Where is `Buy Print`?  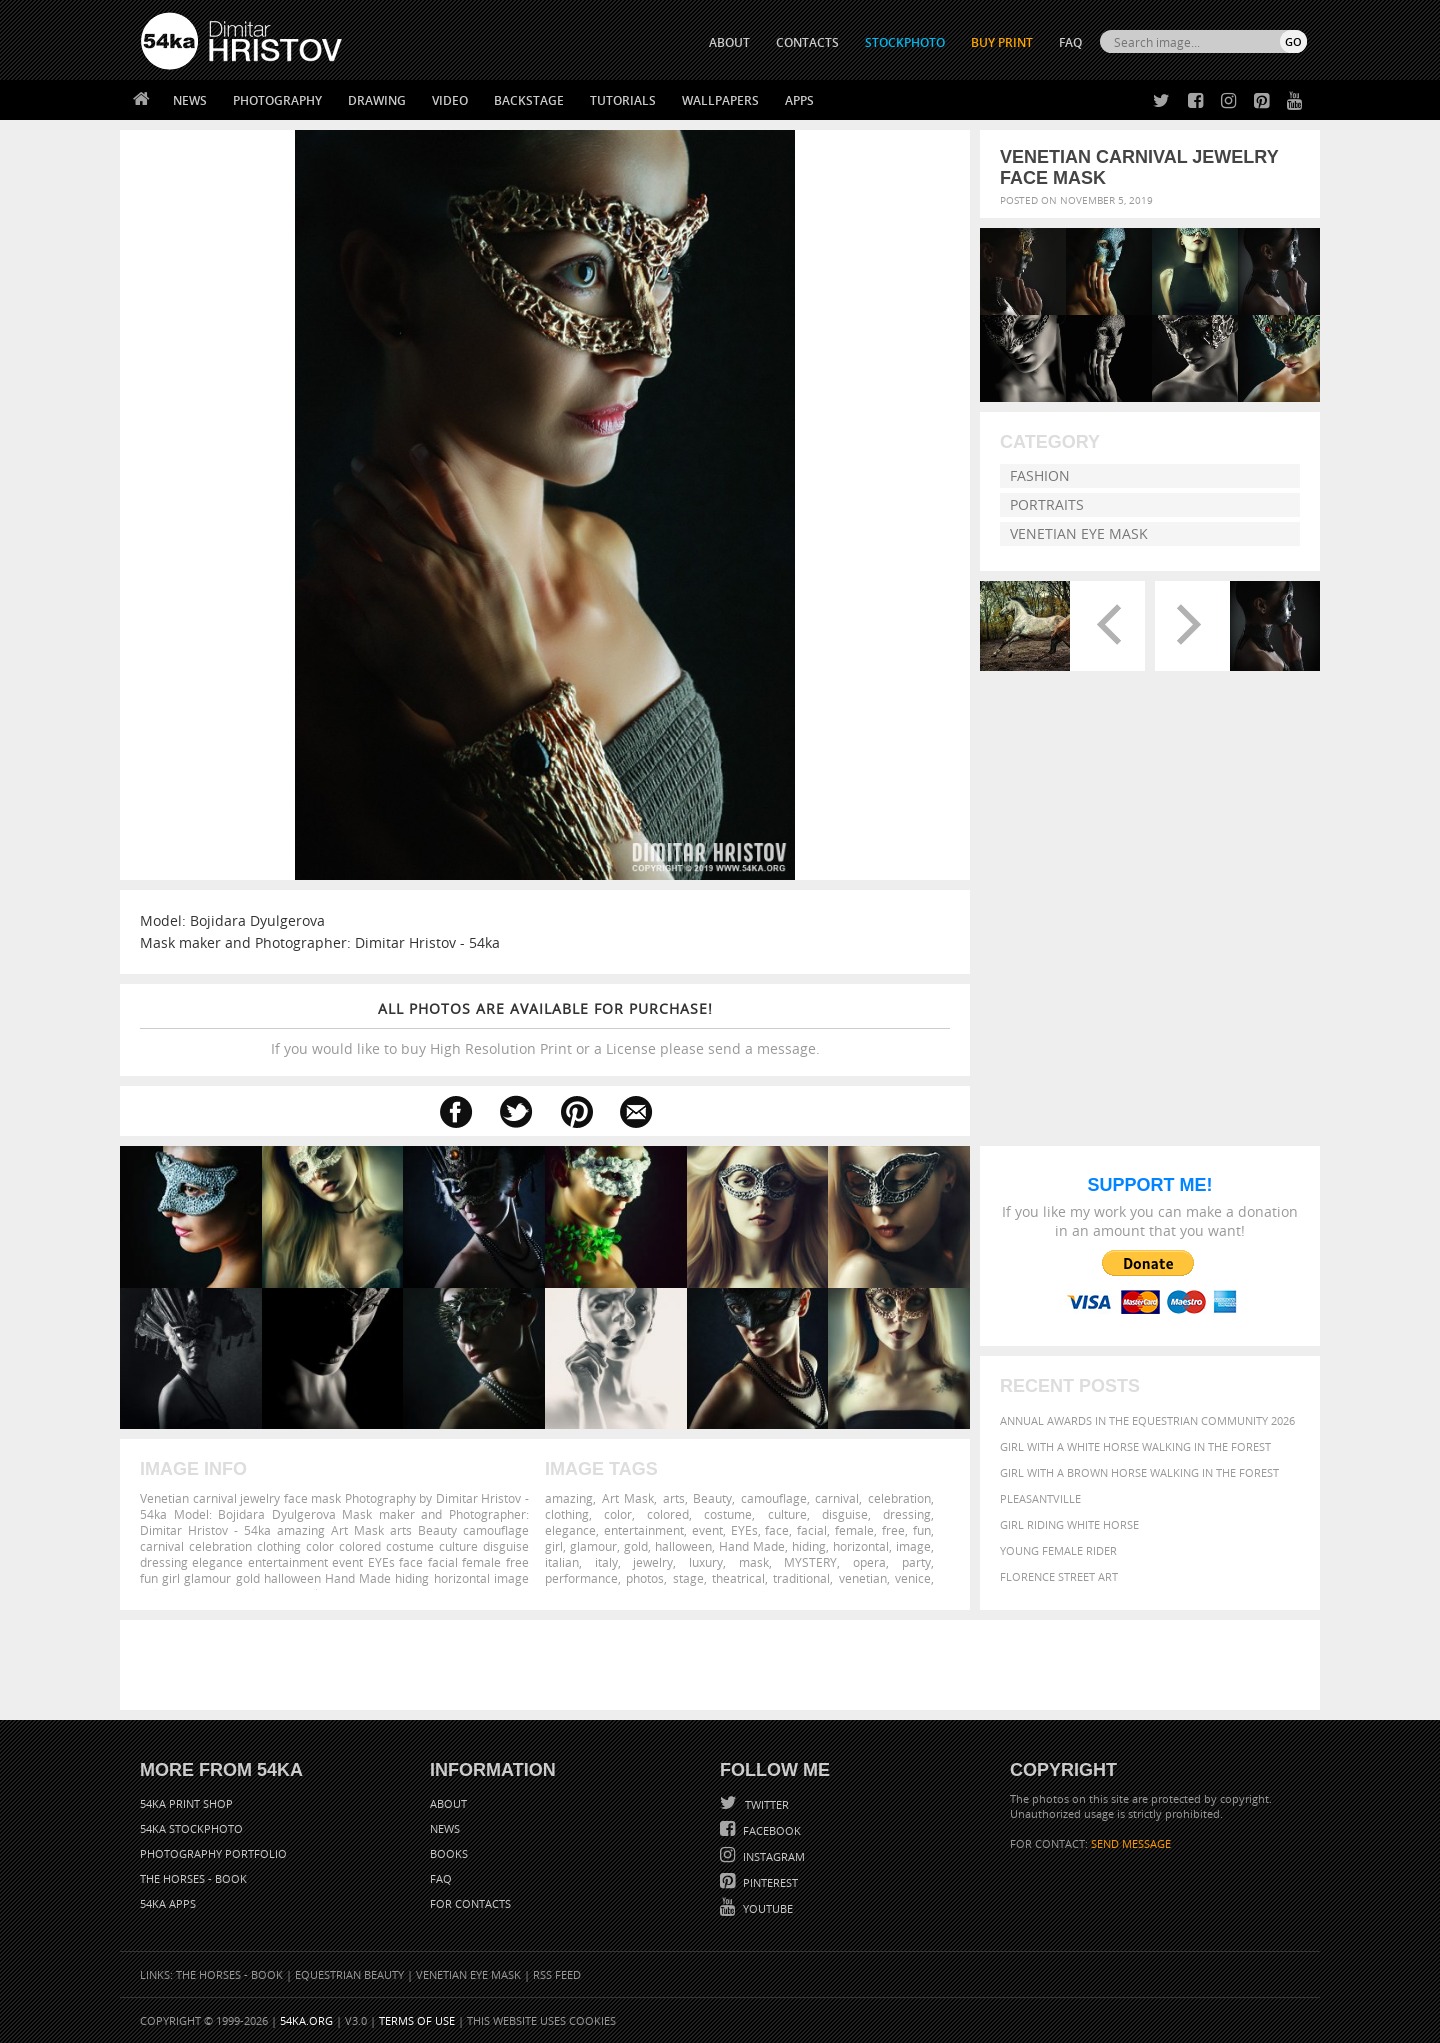
Buy Print is located at coordinates (1002, 42).